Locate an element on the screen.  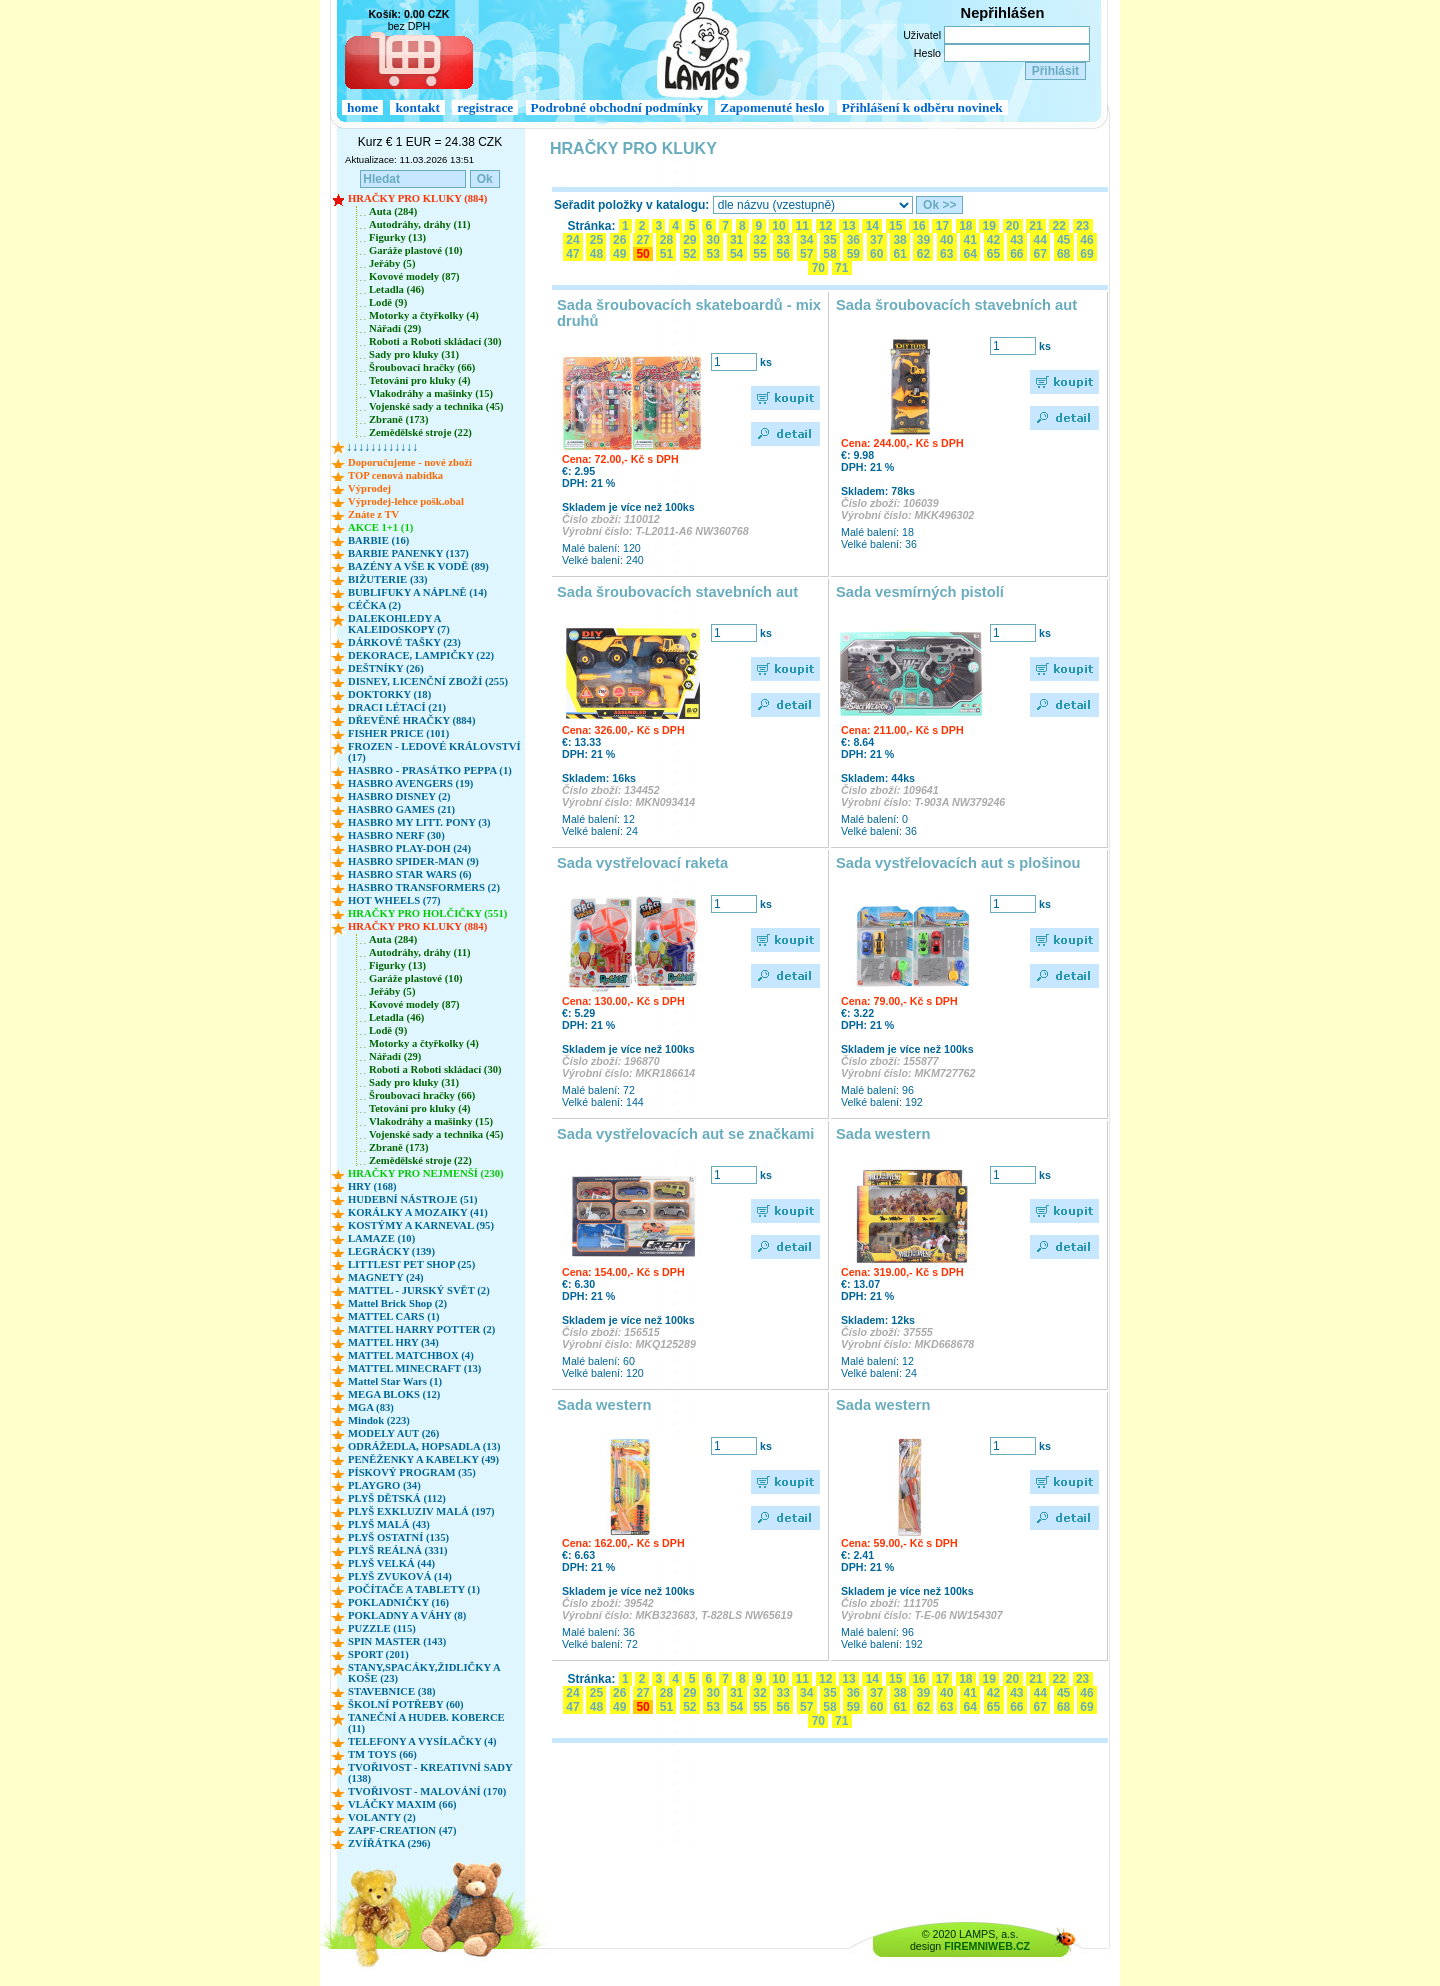
31 is located at coordinates (737, 240).